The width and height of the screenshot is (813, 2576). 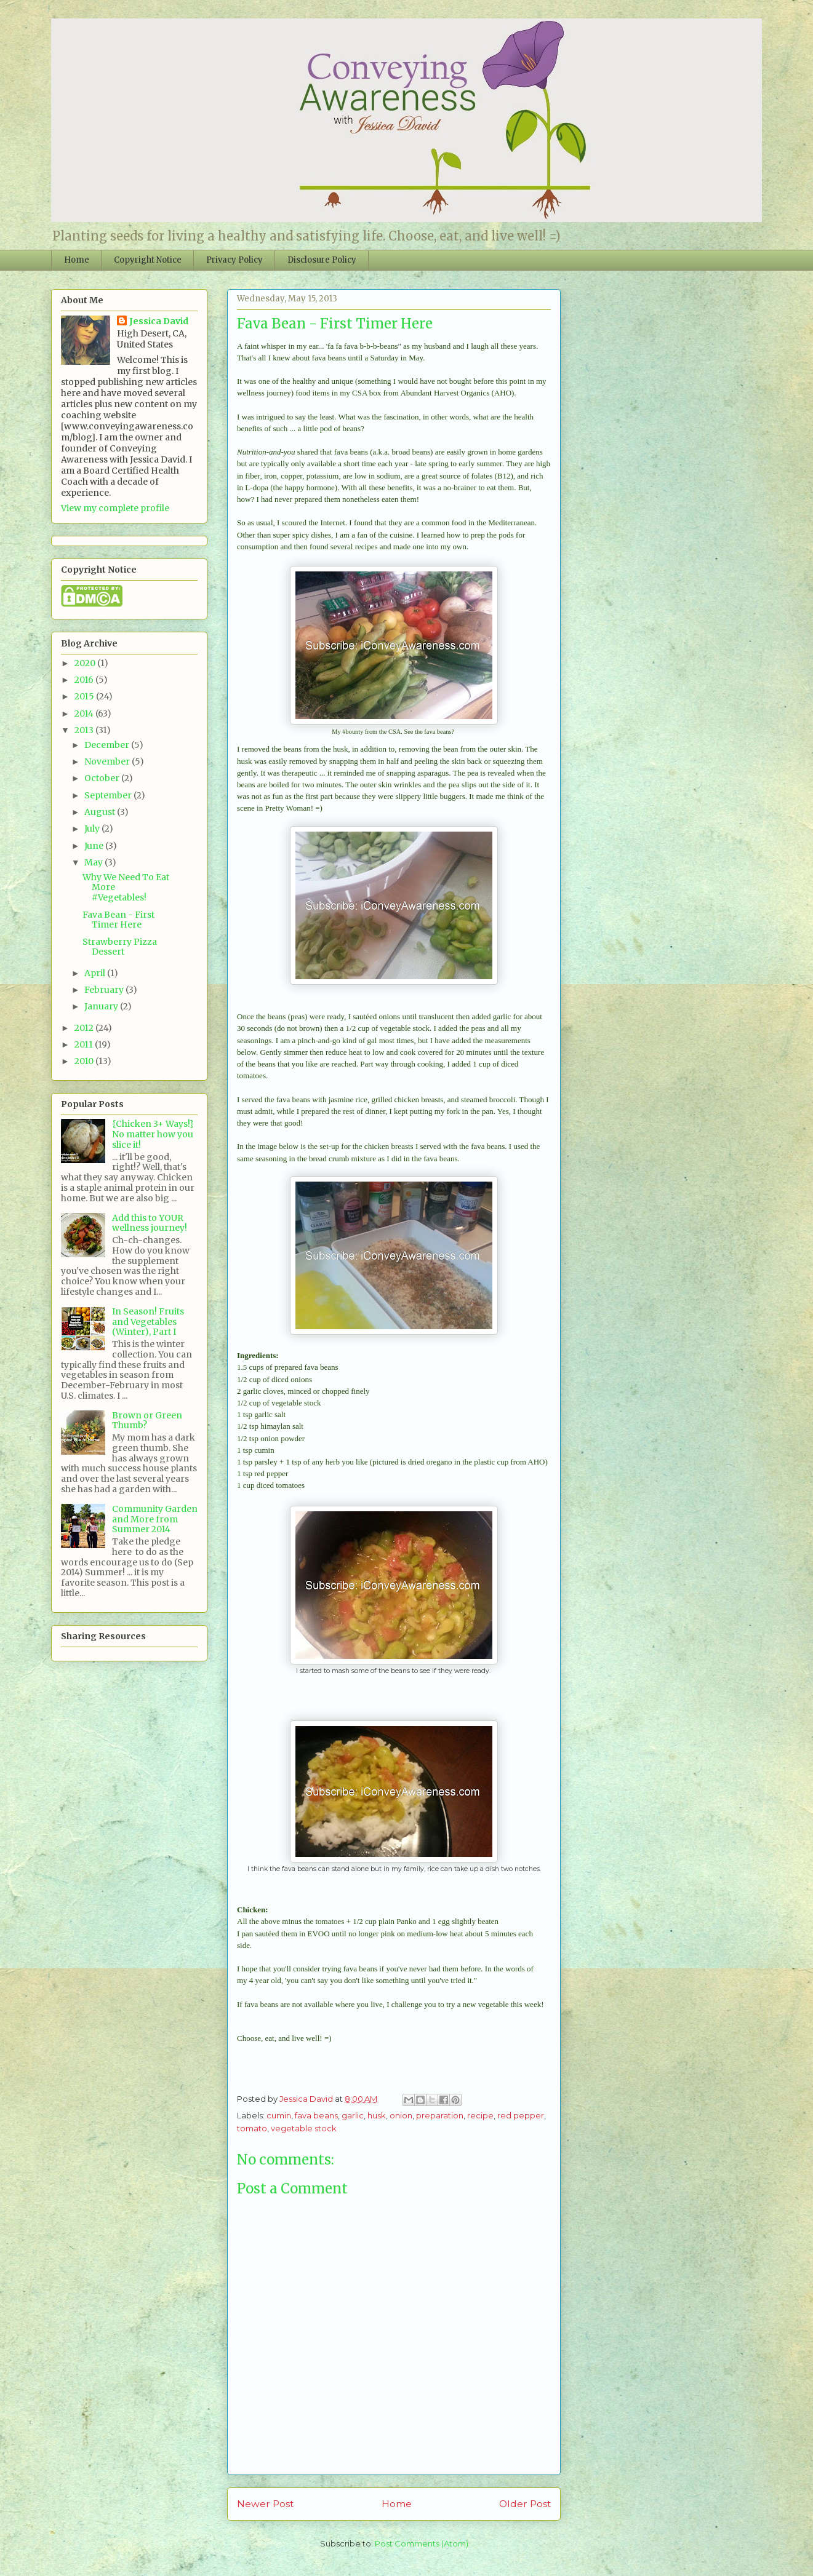 What do you see at coordinates (85, 696) in the screenshot?
I see `2015` at bounding box center [85, 696].